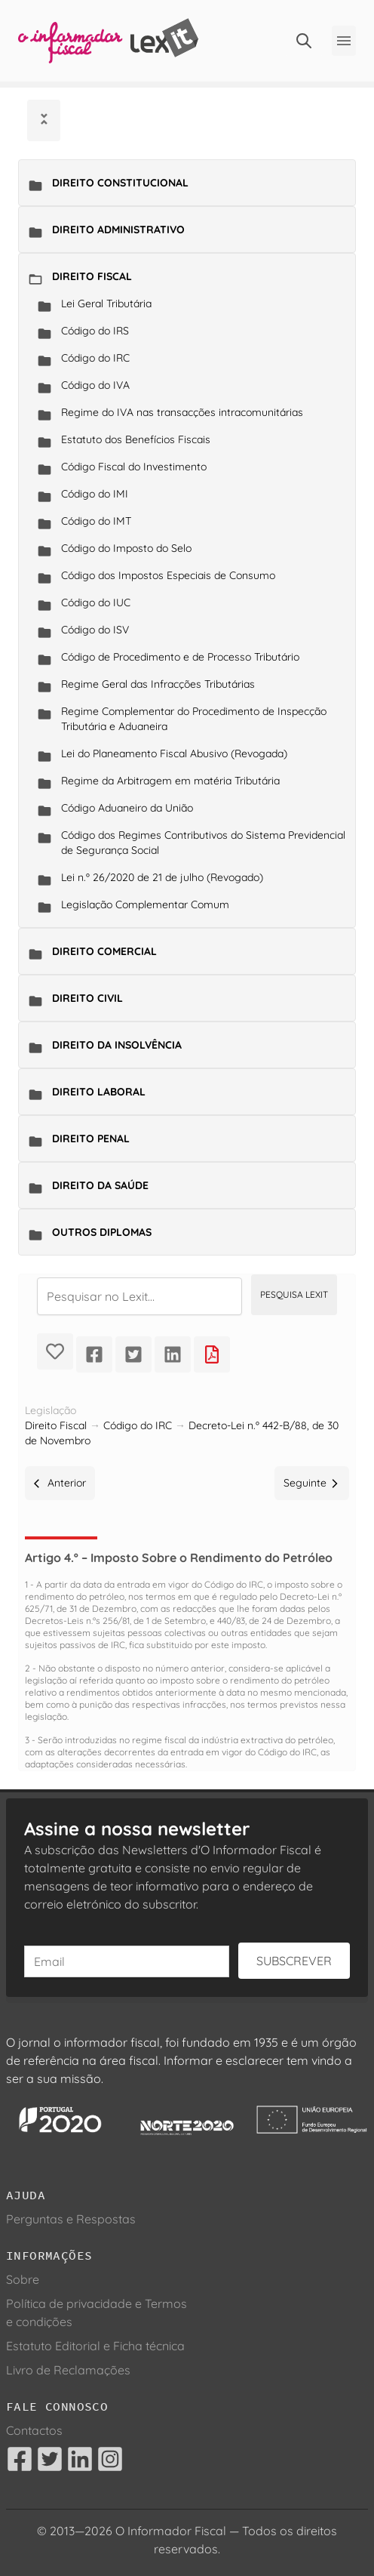  Describe the element at coordinates (95, 629) in the screenshot. I see `Código do ISV` at that location.